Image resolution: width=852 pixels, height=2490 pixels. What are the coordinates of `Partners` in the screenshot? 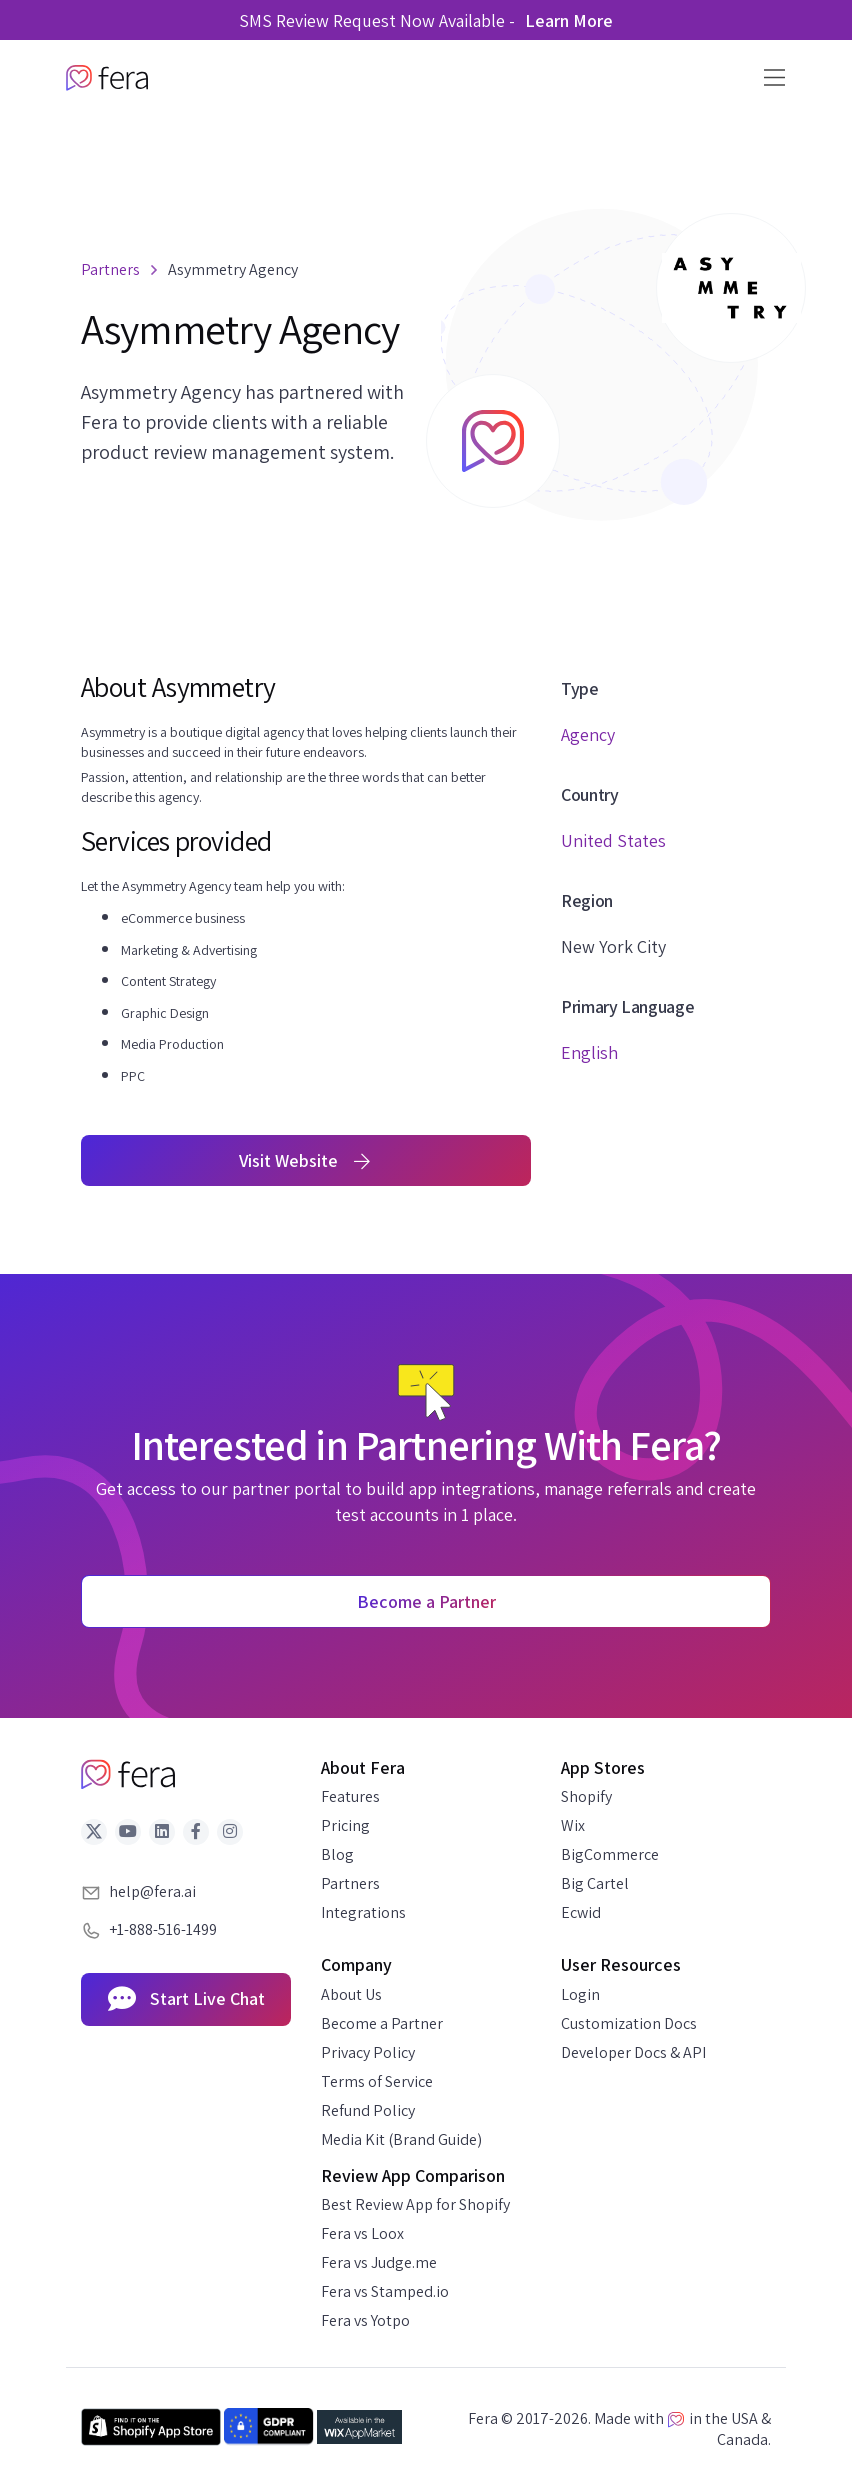 It's located at (350, 1883).